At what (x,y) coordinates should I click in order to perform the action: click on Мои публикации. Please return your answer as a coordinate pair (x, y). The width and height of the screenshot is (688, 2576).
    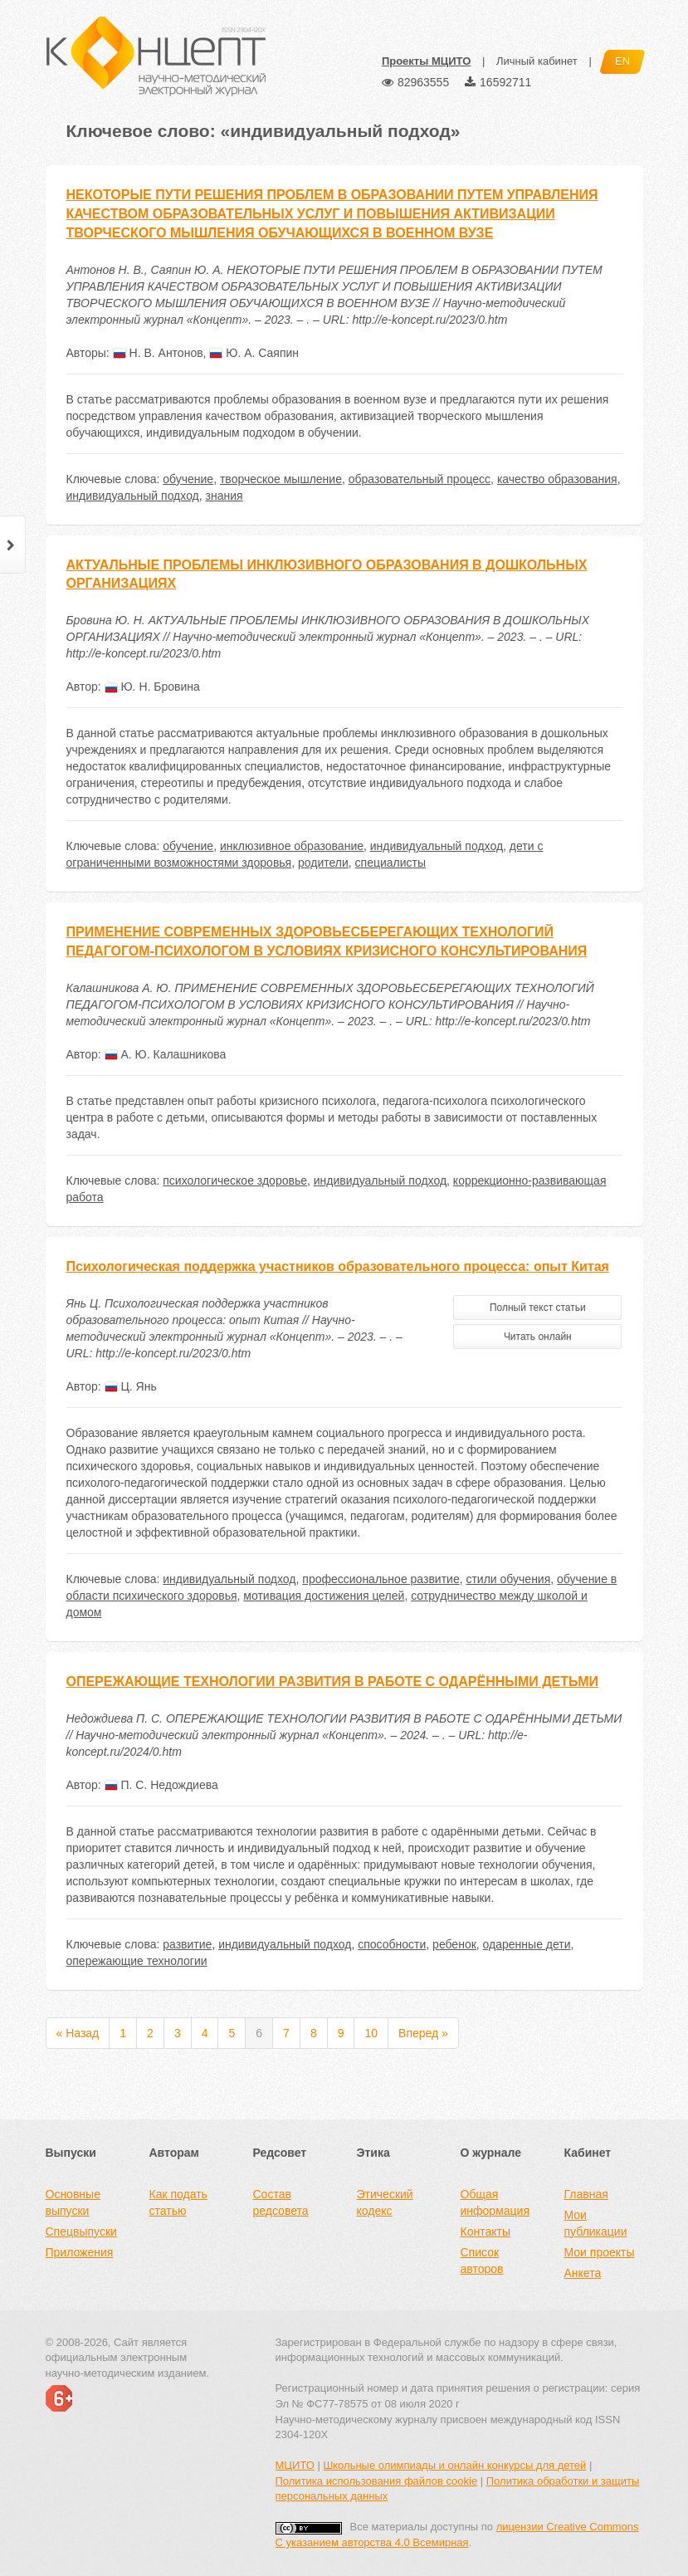
    Looking at the image, I should click on (595, 2223).